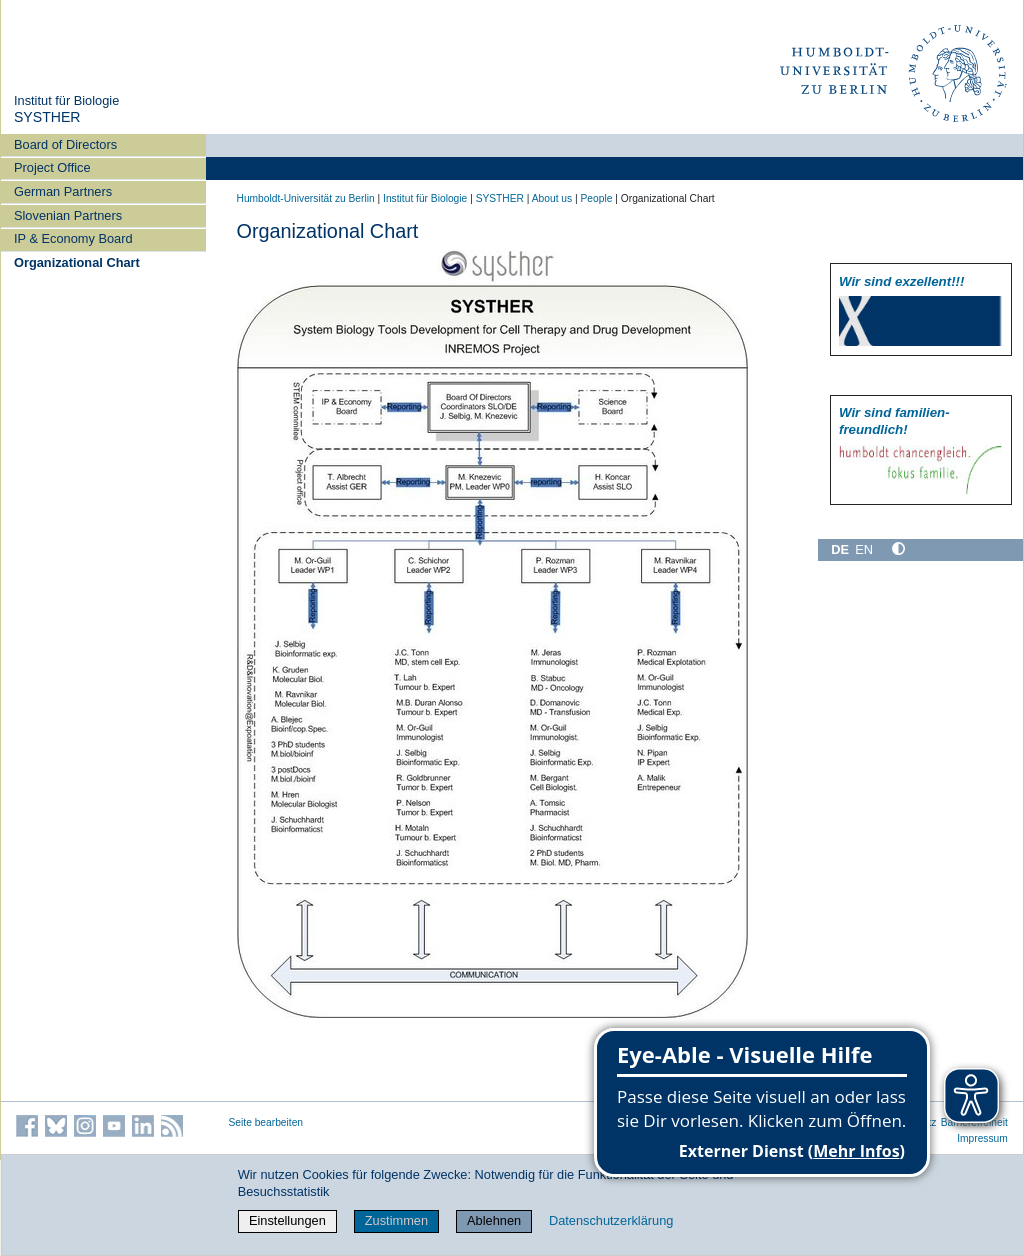 This screenshot has height=1256, width=1024. What do you see at coordinates (47, 117) in the screenshot?
I see `SYSTHER` at bounding box center [47, 117].